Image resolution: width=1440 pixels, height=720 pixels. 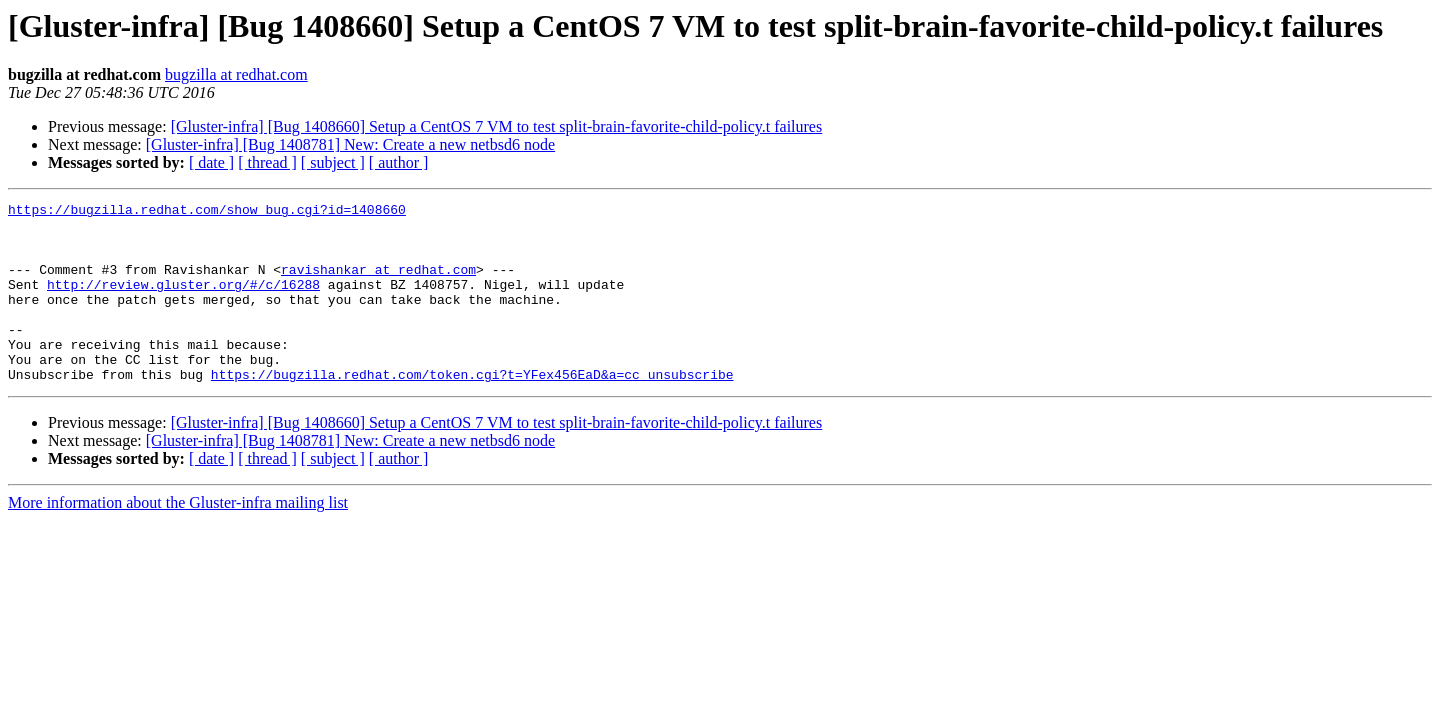 What do you see at coordinates (497, 126) in the screenshot?
I see `[Gluster-infra] [Bug 1408660] Setup a CentOS 7 VM to test split-brain-favorite-child-policy.t failures` at bounding box center [497, 126].